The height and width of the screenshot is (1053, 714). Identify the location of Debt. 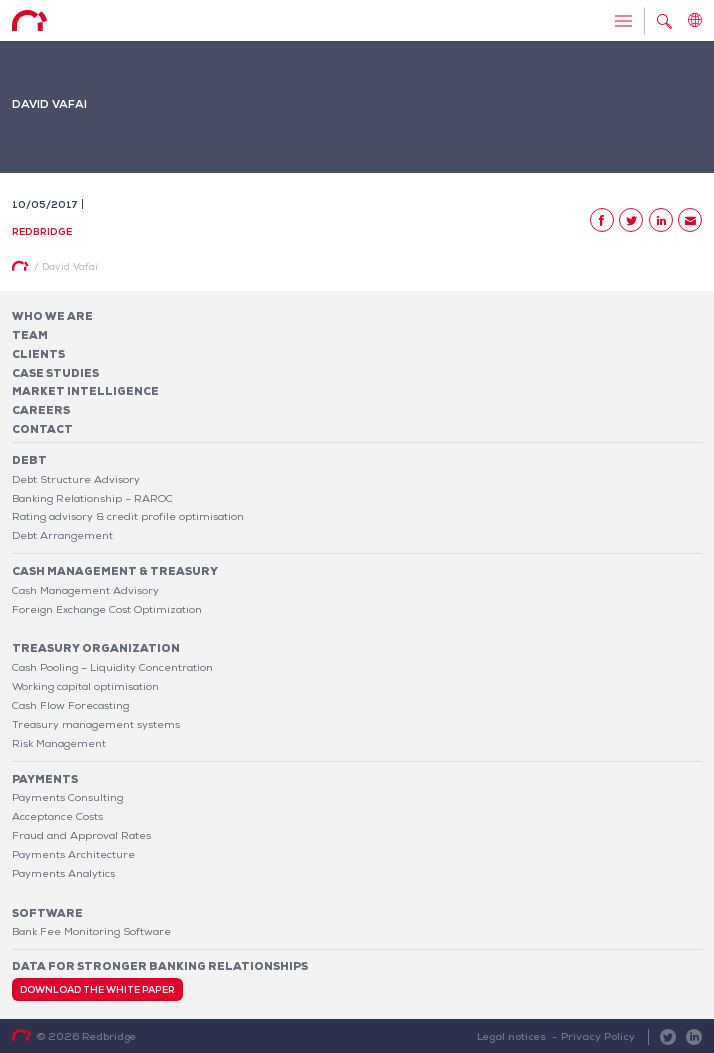
(29, 460).